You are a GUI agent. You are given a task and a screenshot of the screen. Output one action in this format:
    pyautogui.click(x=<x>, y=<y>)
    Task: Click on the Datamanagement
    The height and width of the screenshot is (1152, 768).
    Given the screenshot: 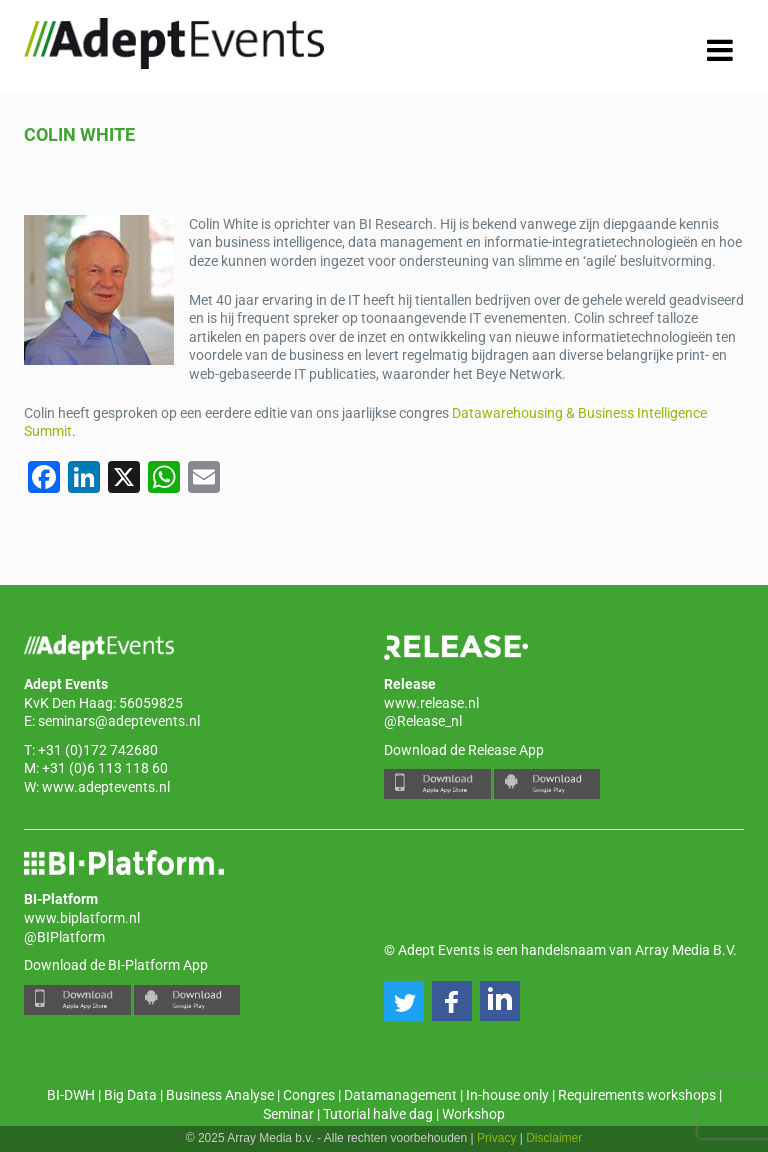 What is the action you would take?
    pyautogui.click(x=400, y=1095)
    